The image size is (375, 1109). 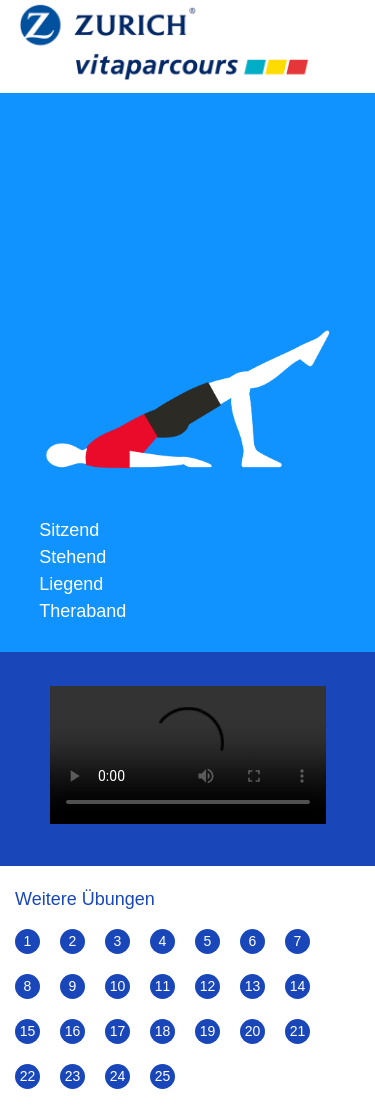 What do you see at coordinates (73, 1031) in the screenshot?
I see `16` at bounding box center [73, 1031].